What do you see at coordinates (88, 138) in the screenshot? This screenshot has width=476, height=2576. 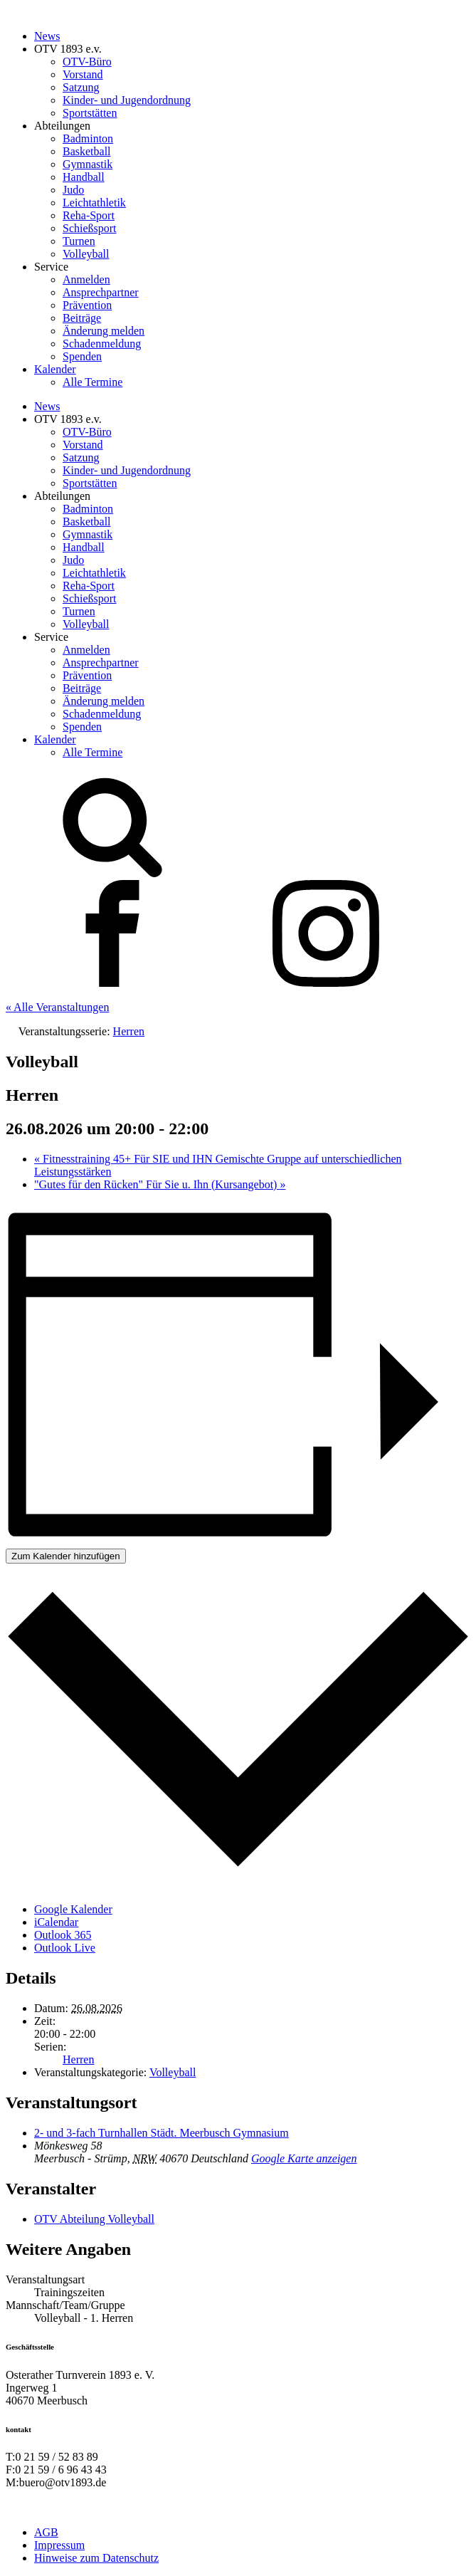 I see `Badminton` at bounding box center [88, 138].